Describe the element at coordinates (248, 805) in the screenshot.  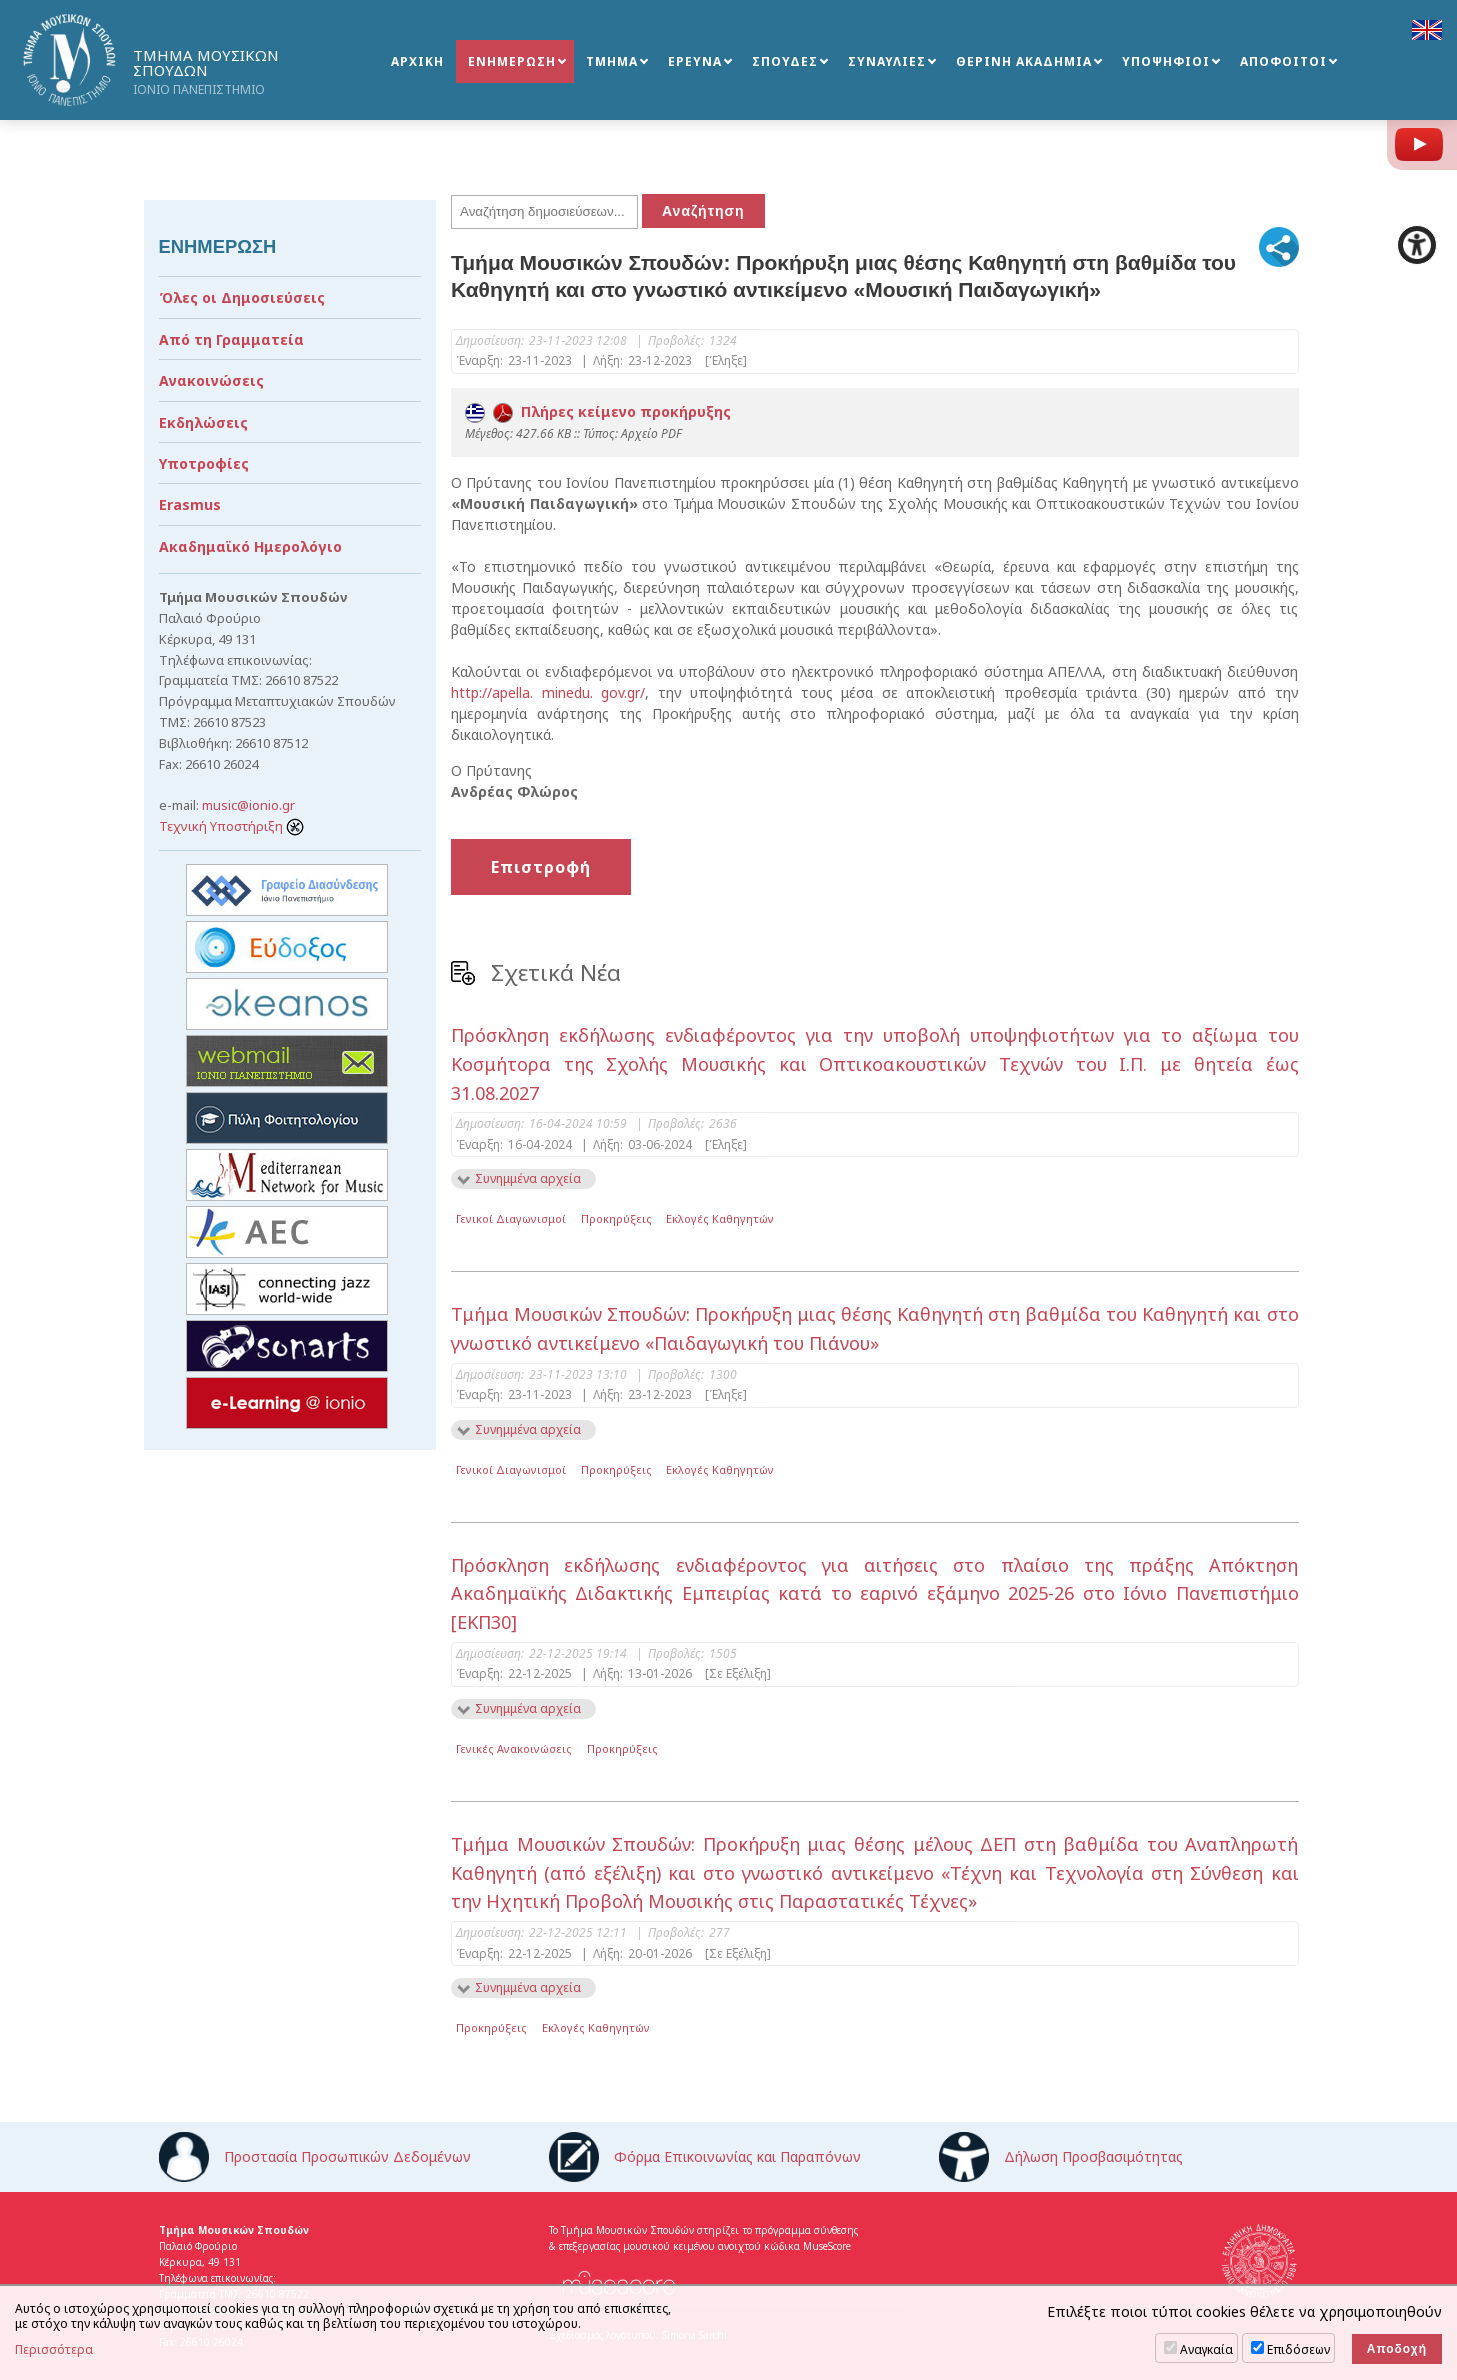
I see `music@ionio.gr` at that location.